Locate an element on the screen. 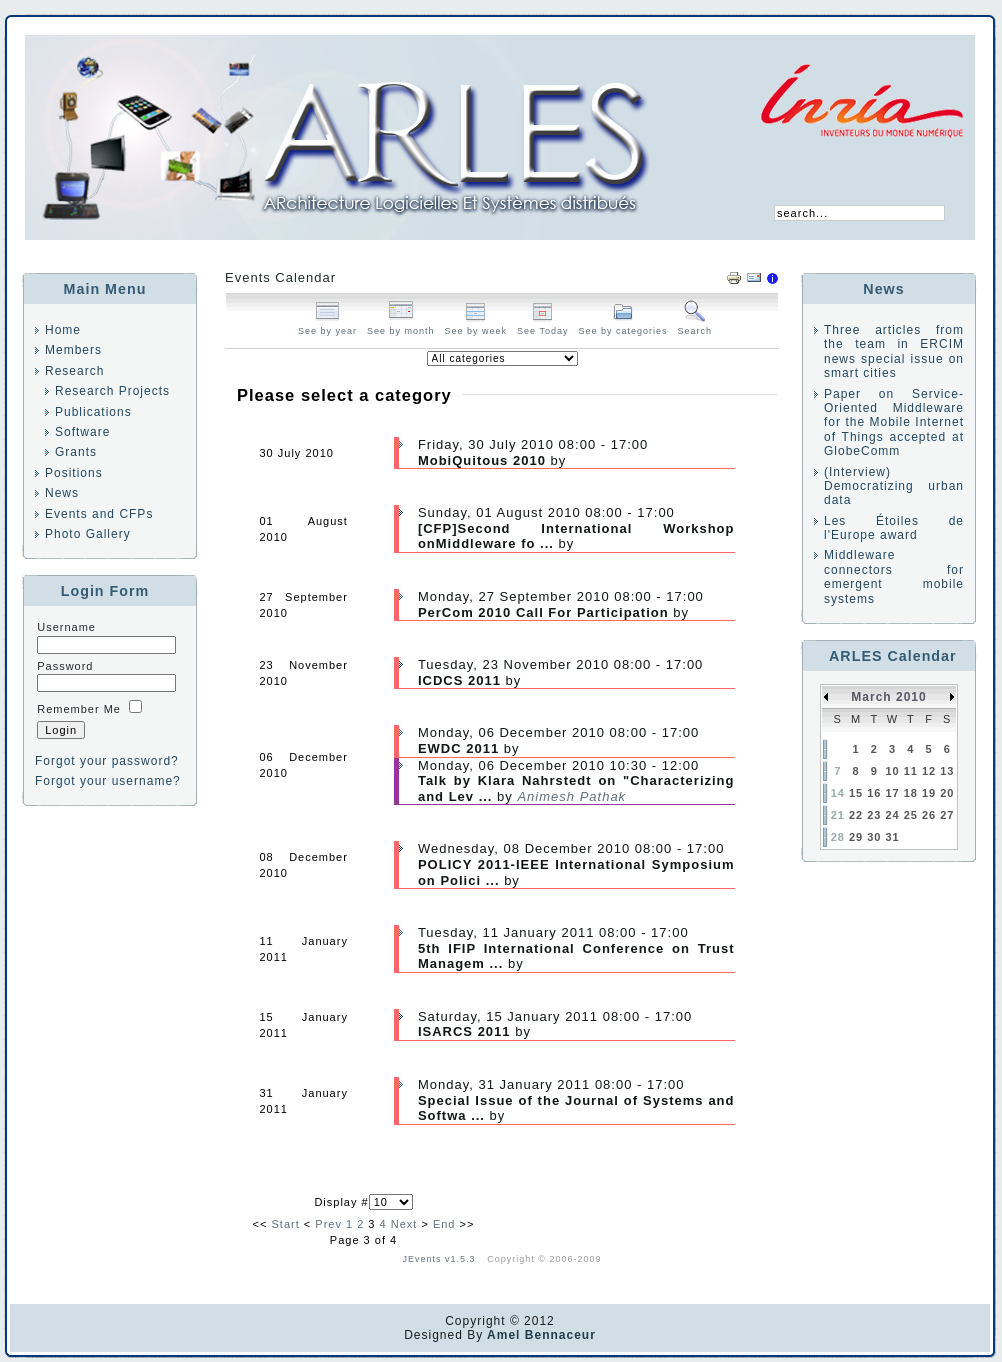 The image size is (1002, 1362). March 2010 is located at coordinates (888, 697).